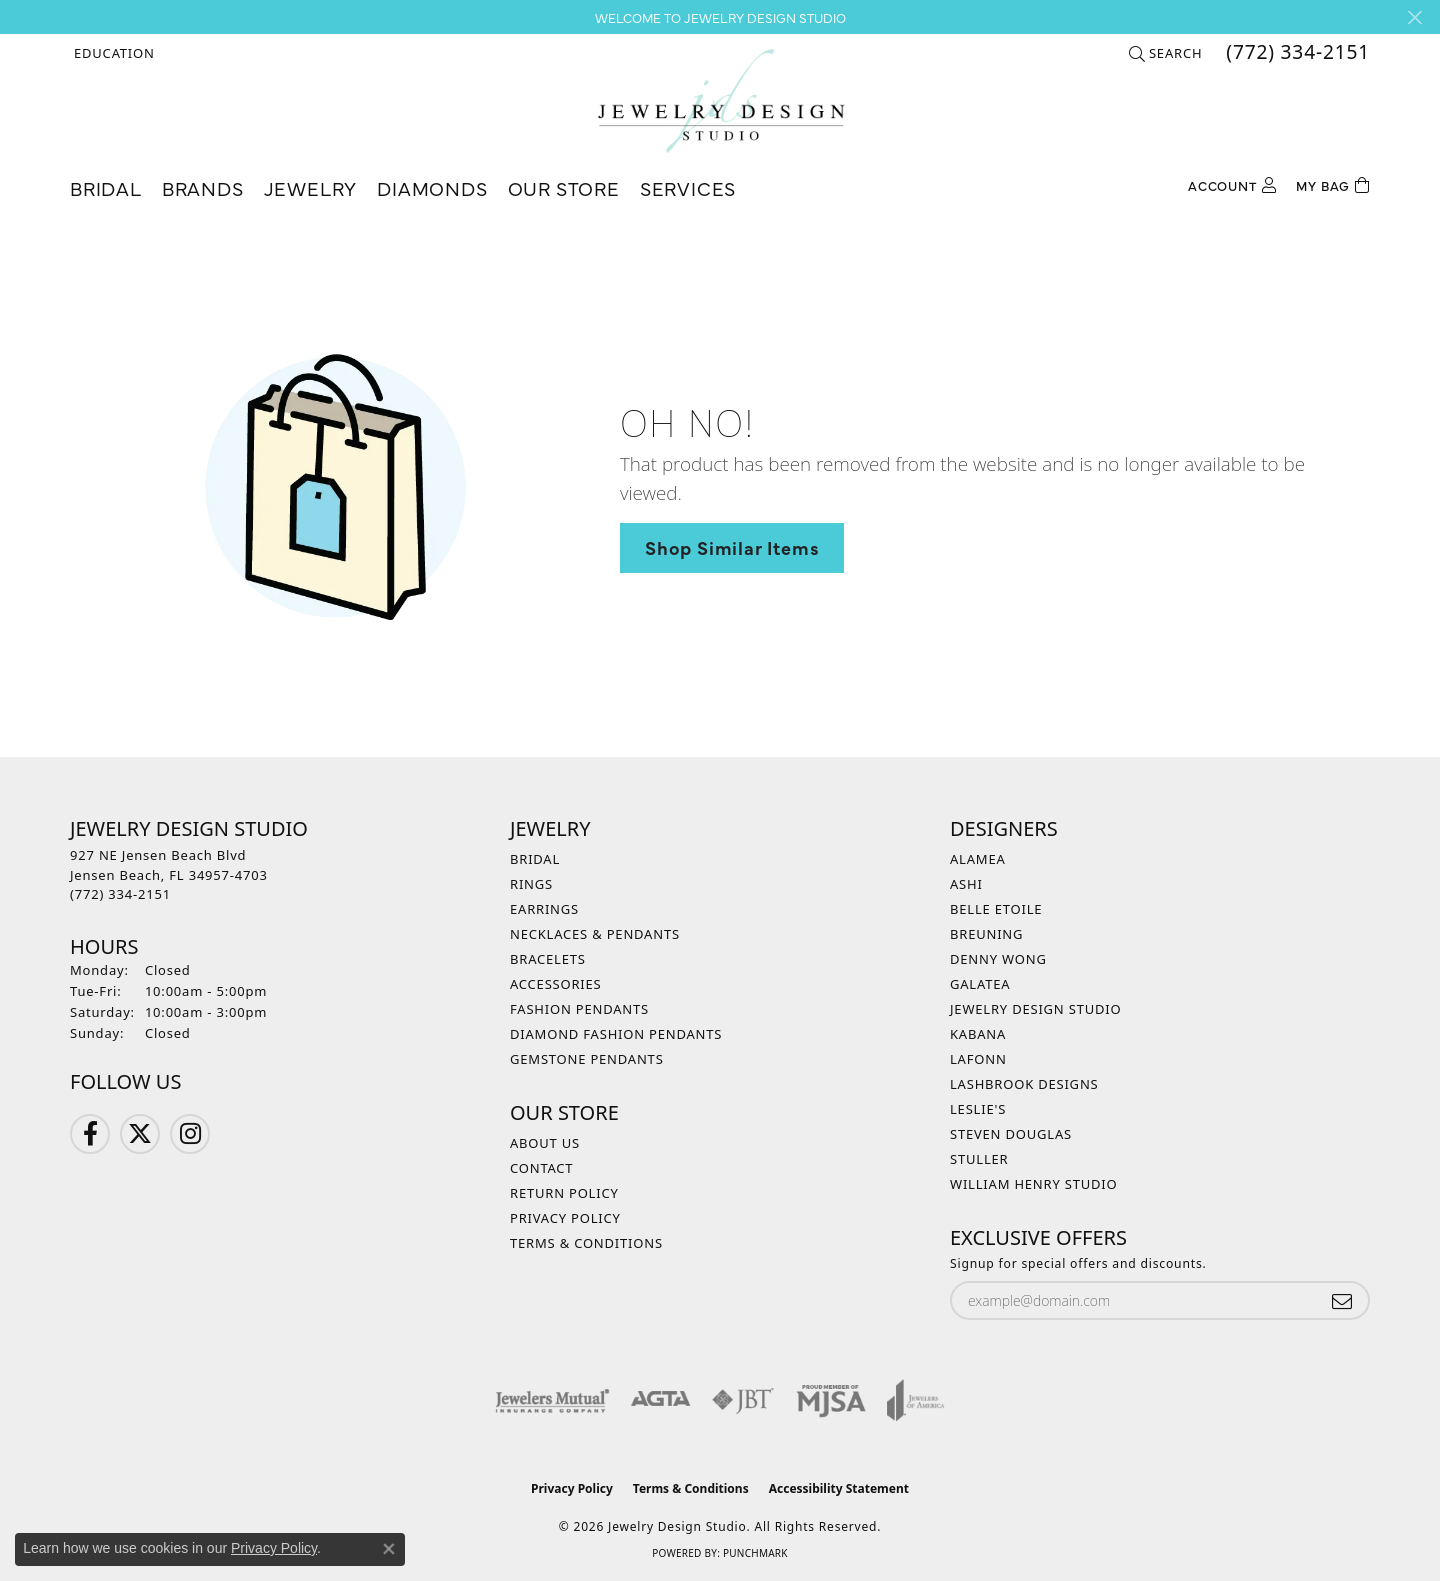 Image resolution: width=1440 pixels, height=1581 pixels. I want to click on [Visit the jewelers-mutual website], so click(552, 1400).